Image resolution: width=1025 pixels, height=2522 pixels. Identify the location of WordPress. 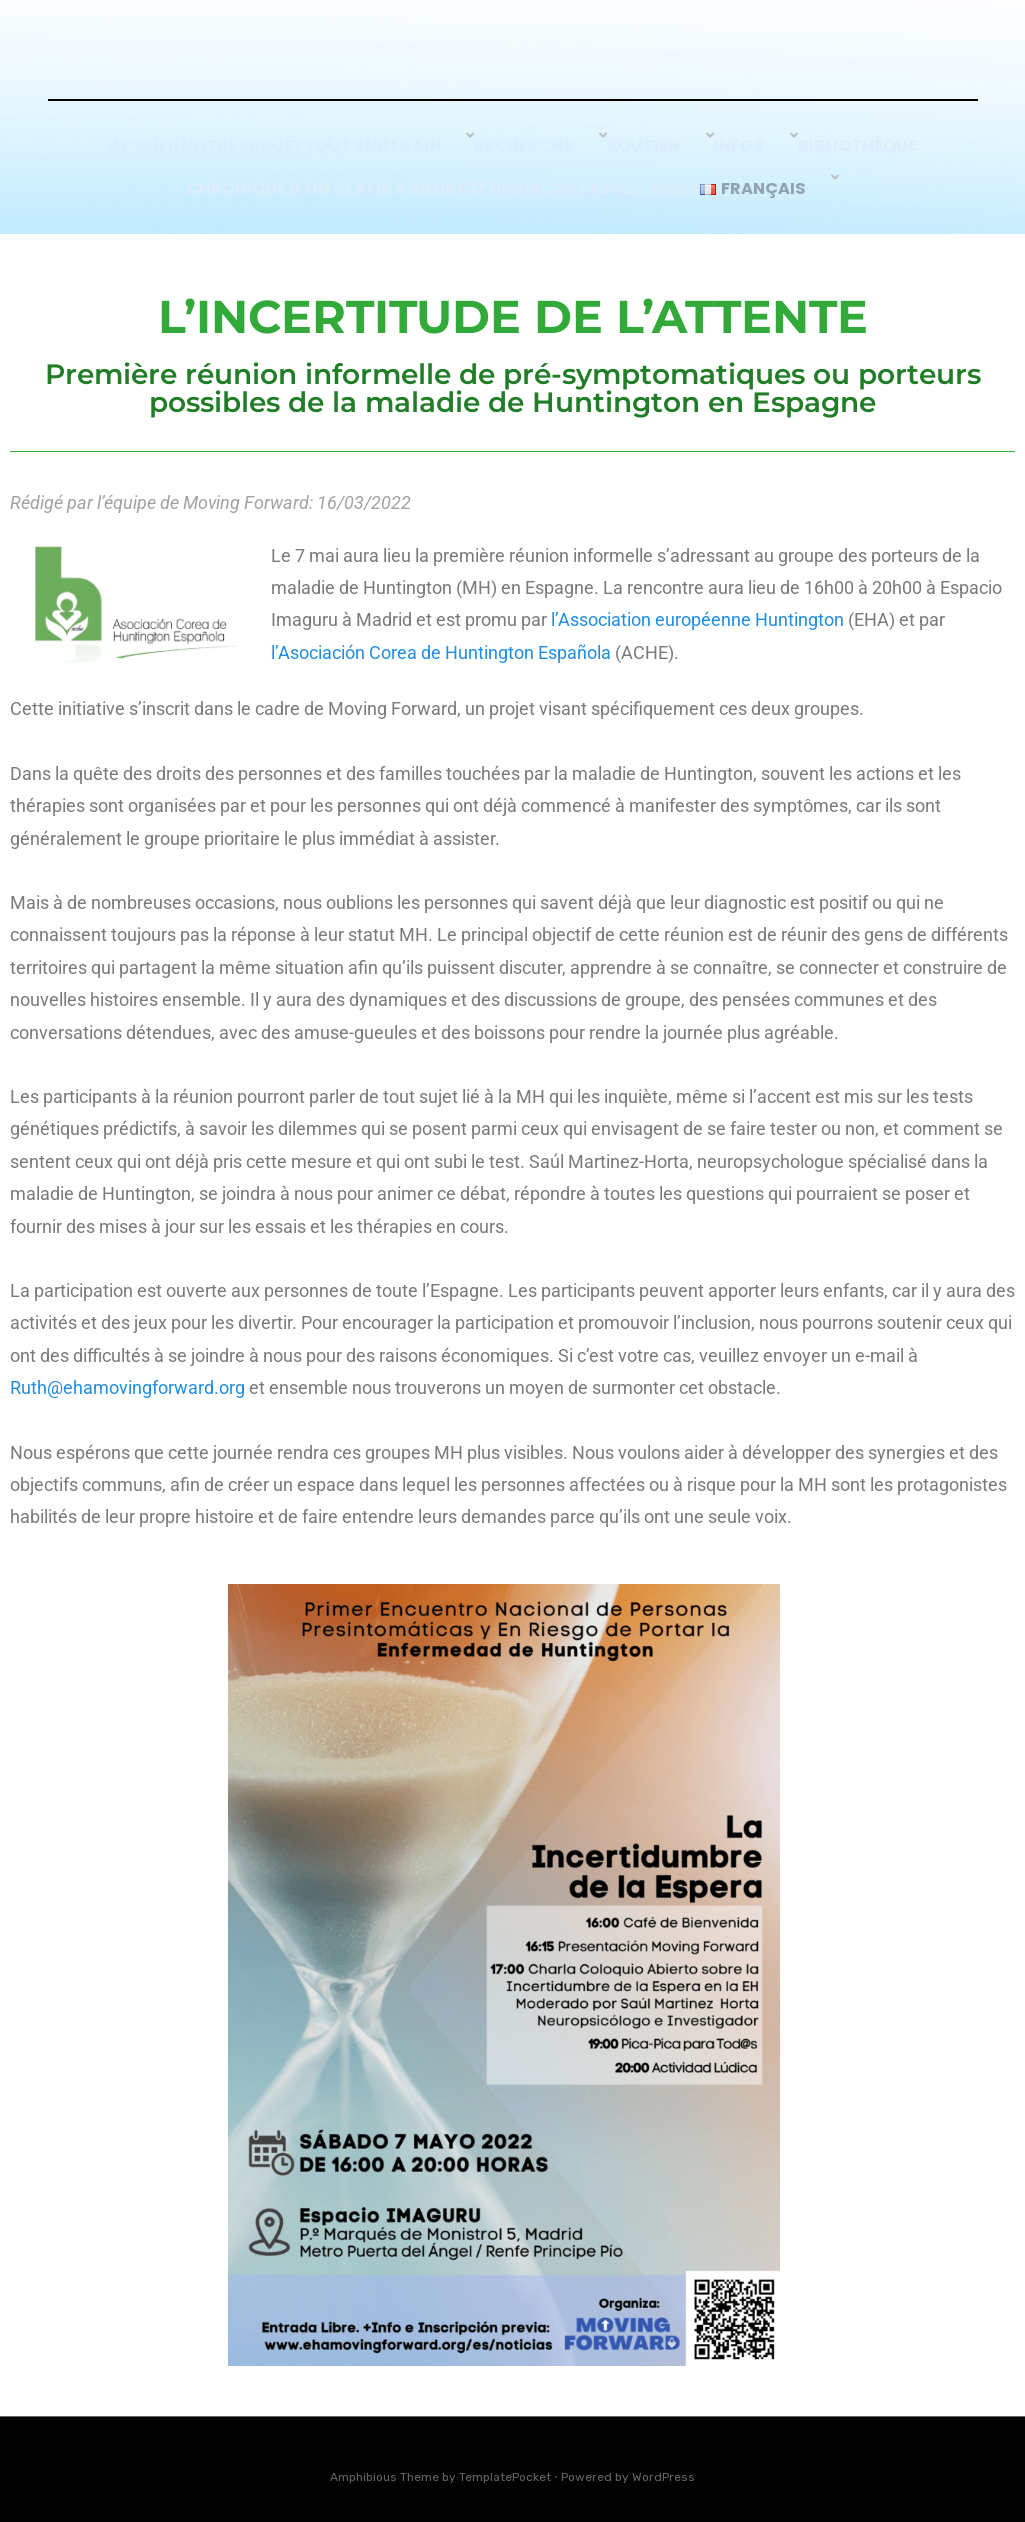
(663, 2466).